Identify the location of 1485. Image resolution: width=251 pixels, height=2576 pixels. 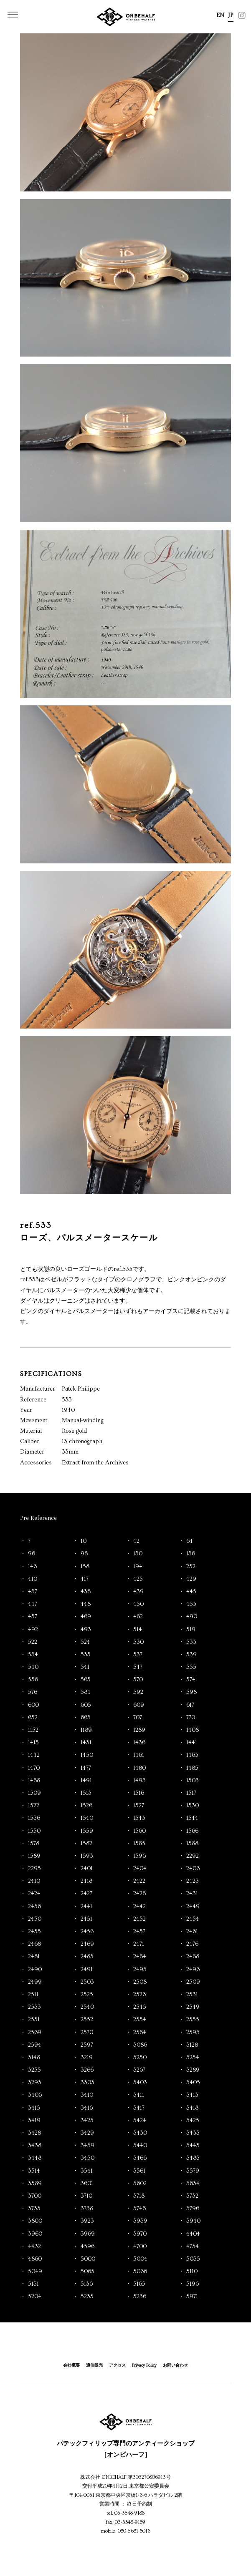
(192, 1768).